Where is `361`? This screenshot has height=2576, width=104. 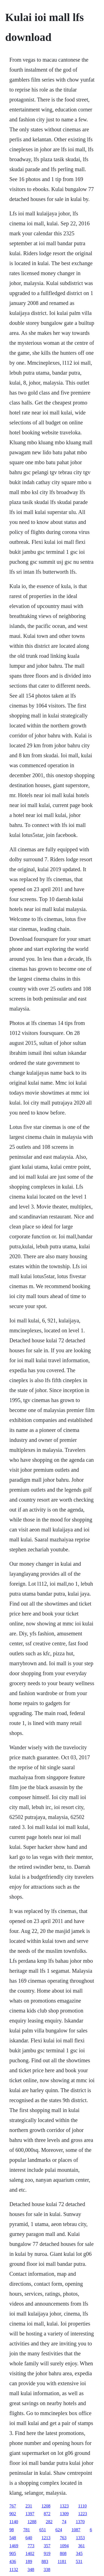
361 is located at coordinates (81, 2545).